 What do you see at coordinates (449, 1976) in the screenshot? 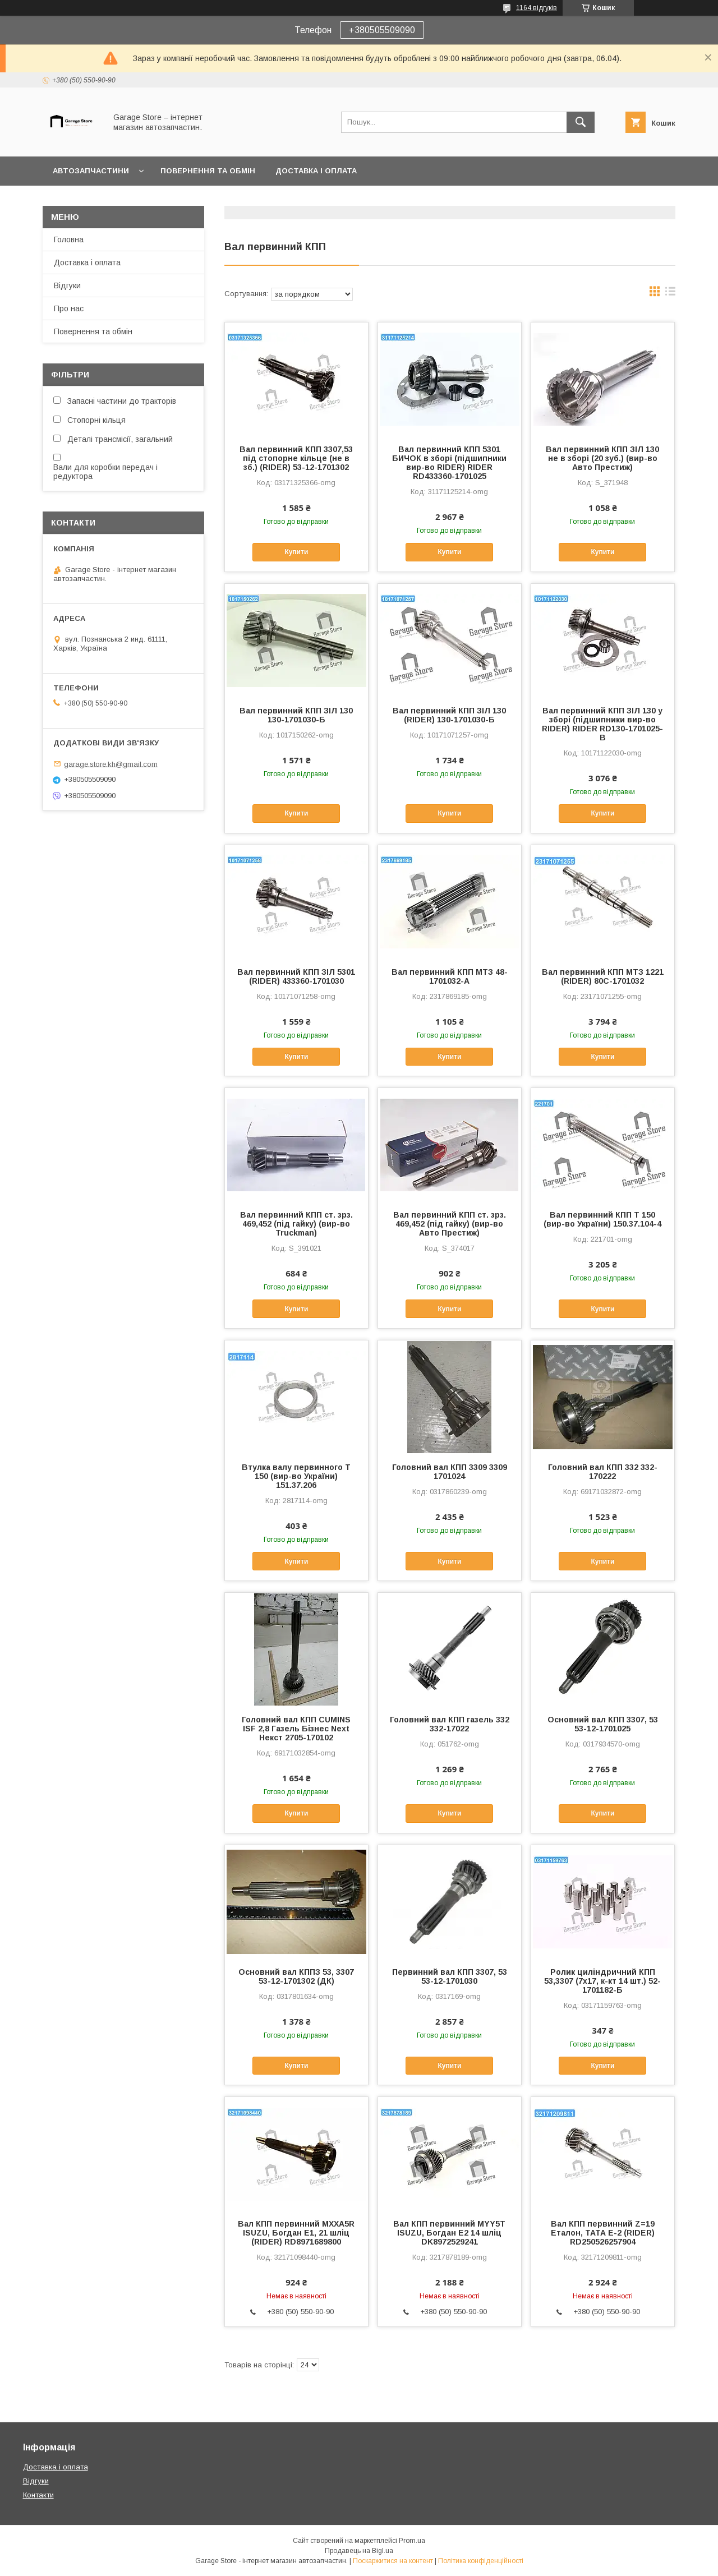
I see `Первинний вал КПП 3307, 53 53-12-1701030` at bounding box center [449, 1976].